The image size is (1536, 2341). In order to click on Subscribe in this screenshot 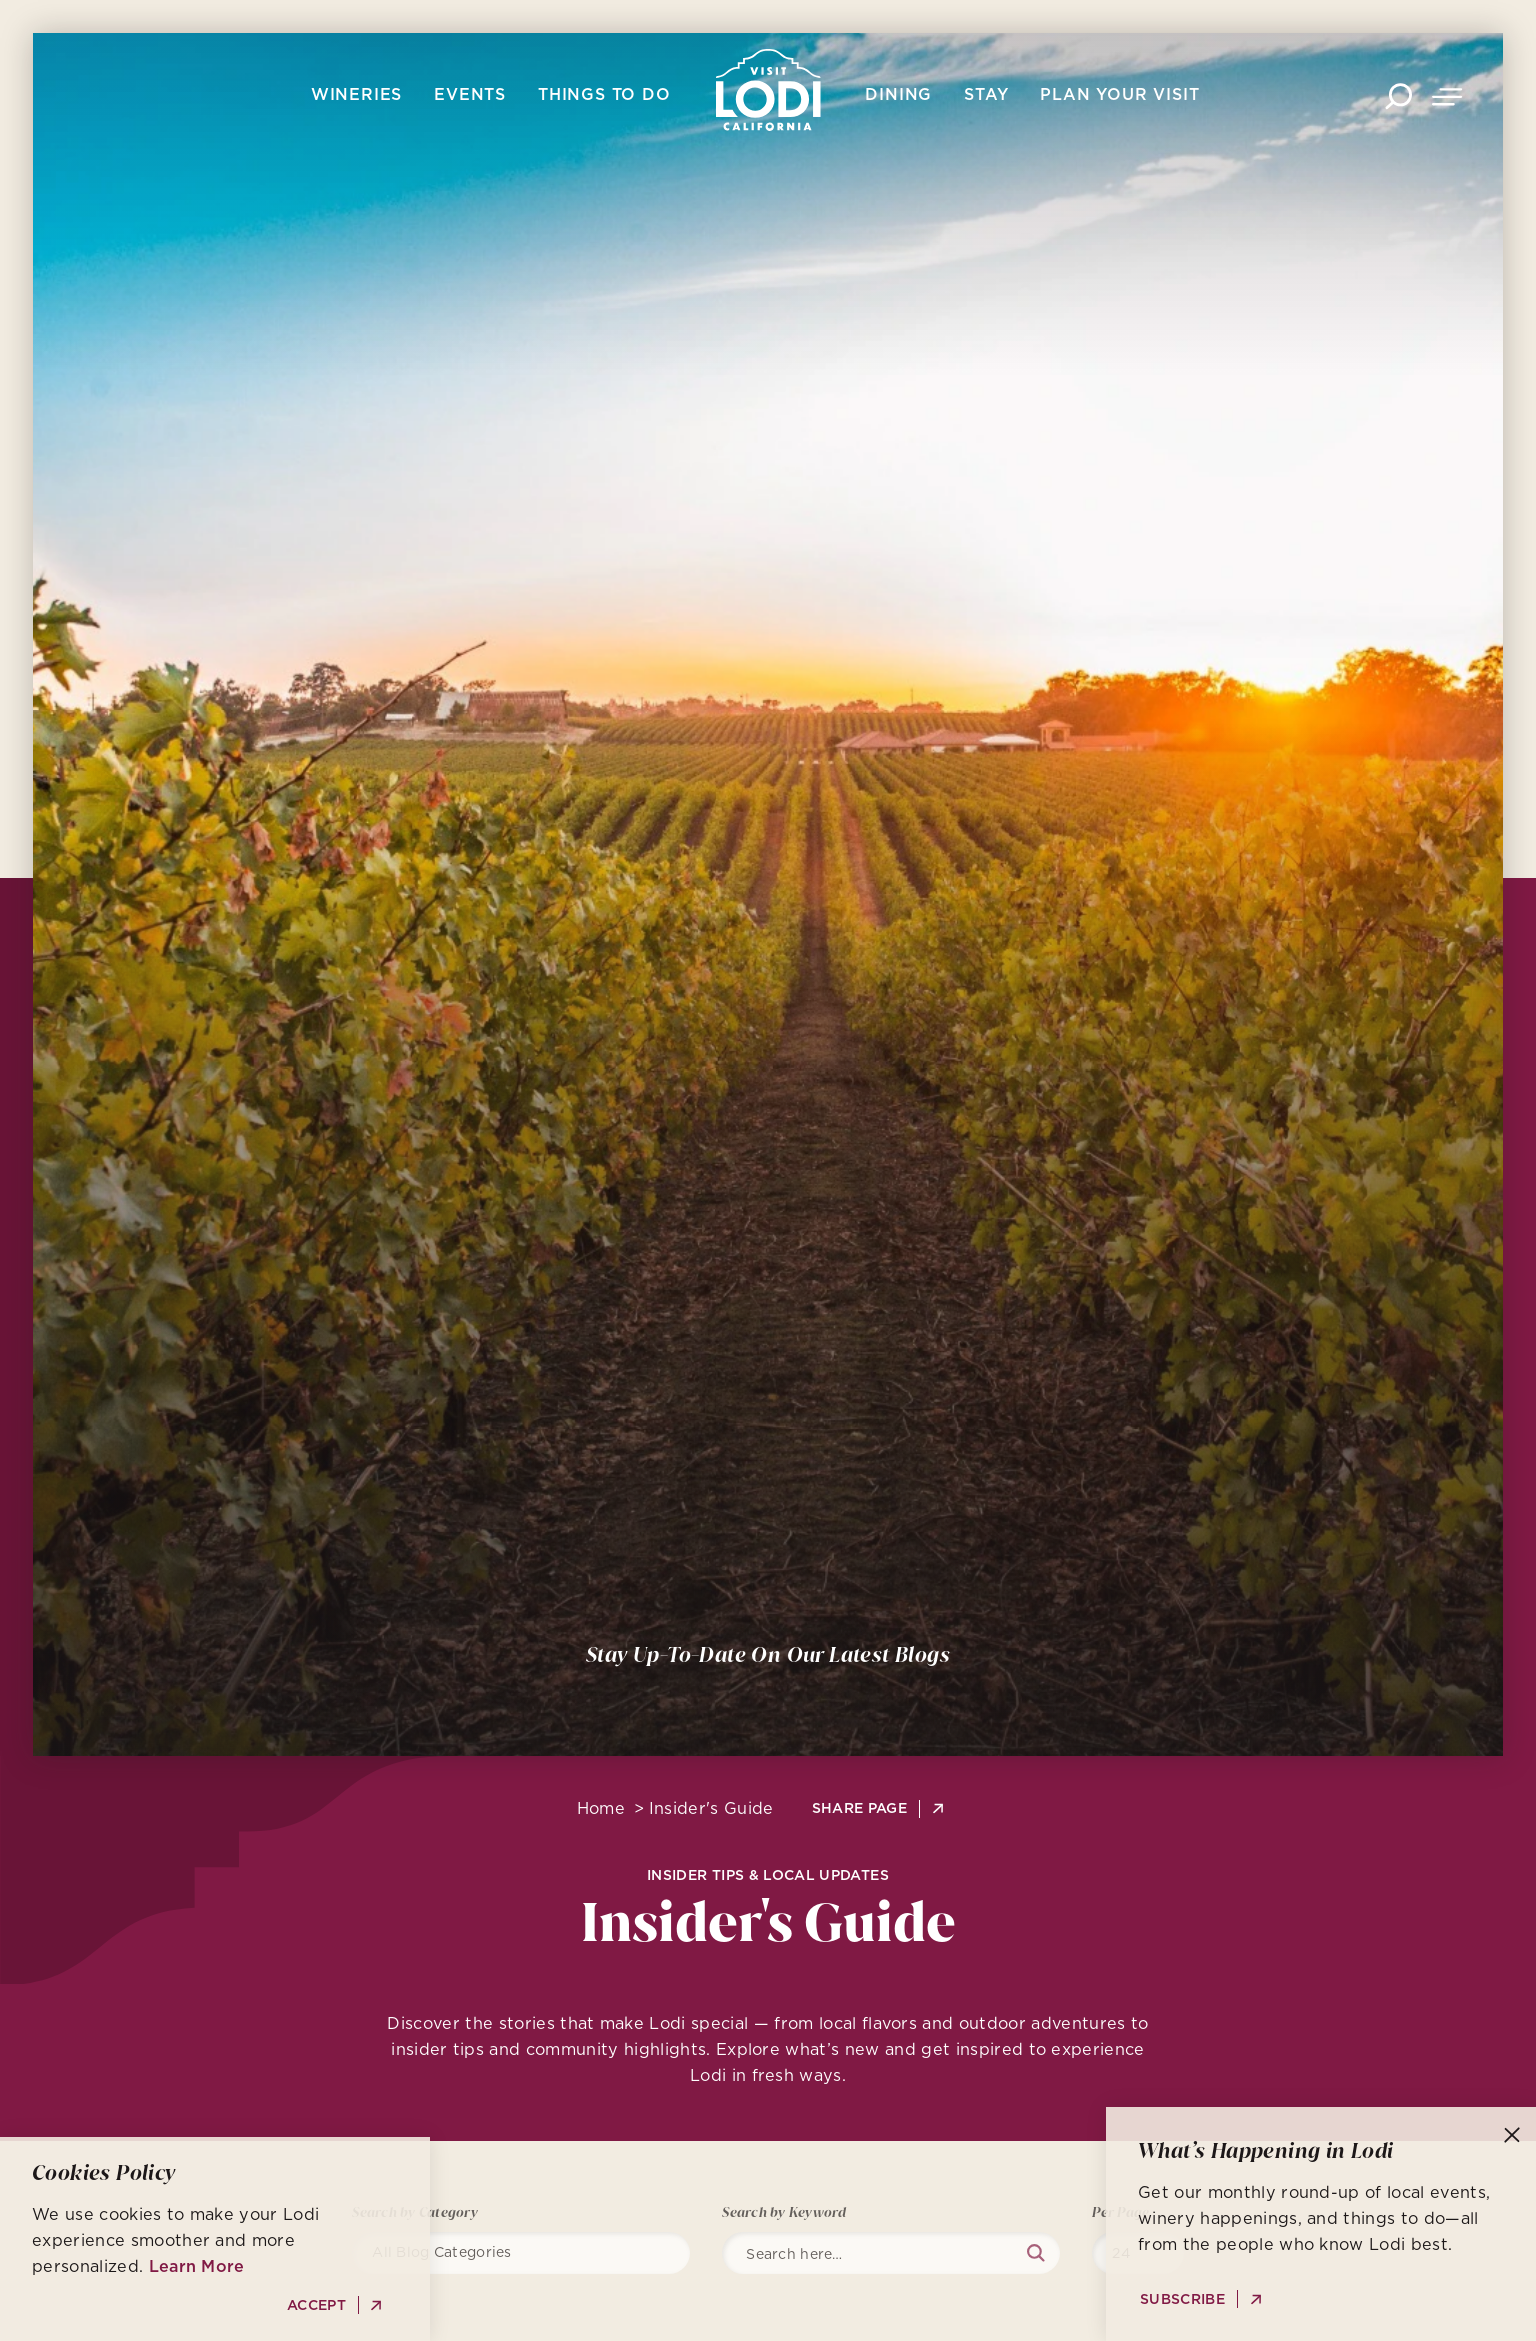, I will do `click(1182, 2299)`.